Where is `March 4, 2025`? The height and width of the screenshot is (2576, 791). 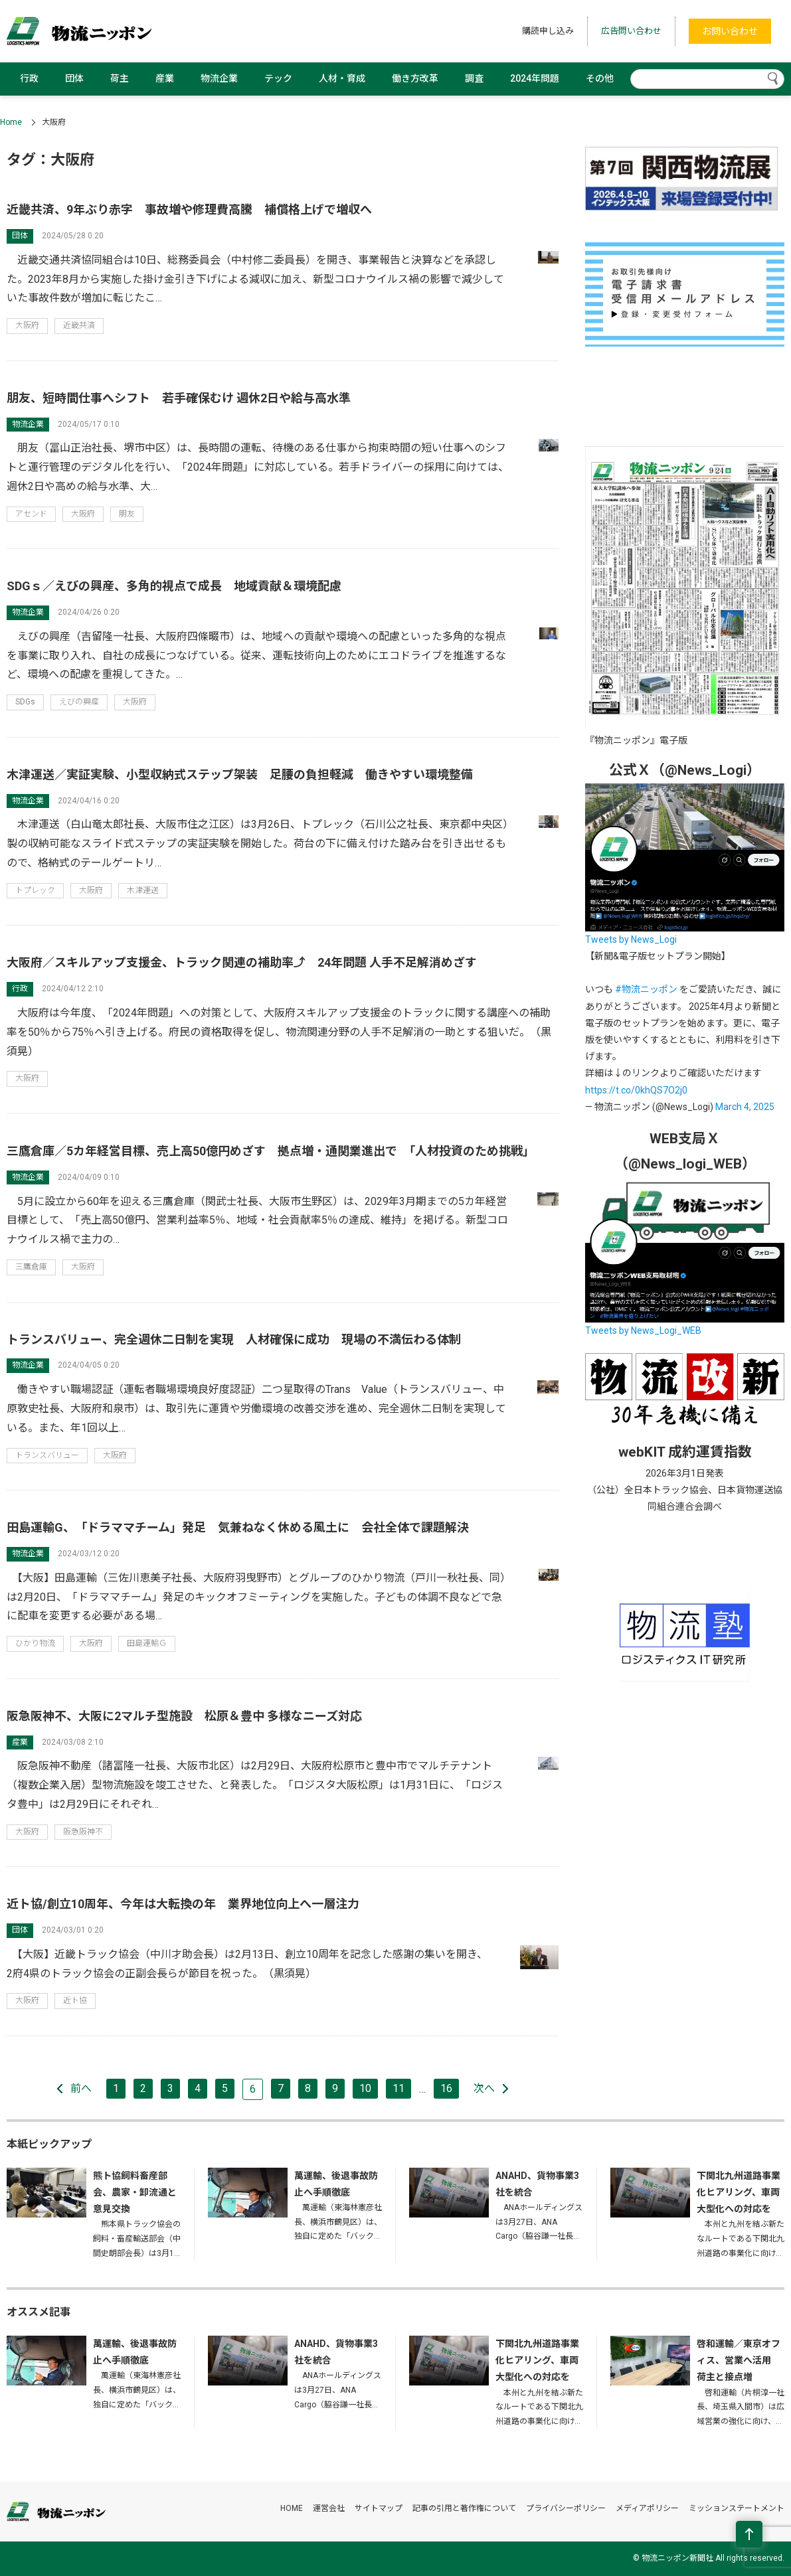 March 4, 2025 is located at coordinates (744, 1106).